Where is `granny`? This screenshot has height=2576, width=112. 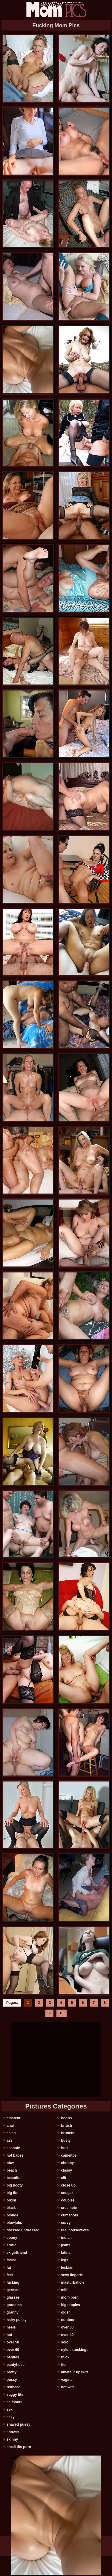 granny is located at coordinates (13, 2312).